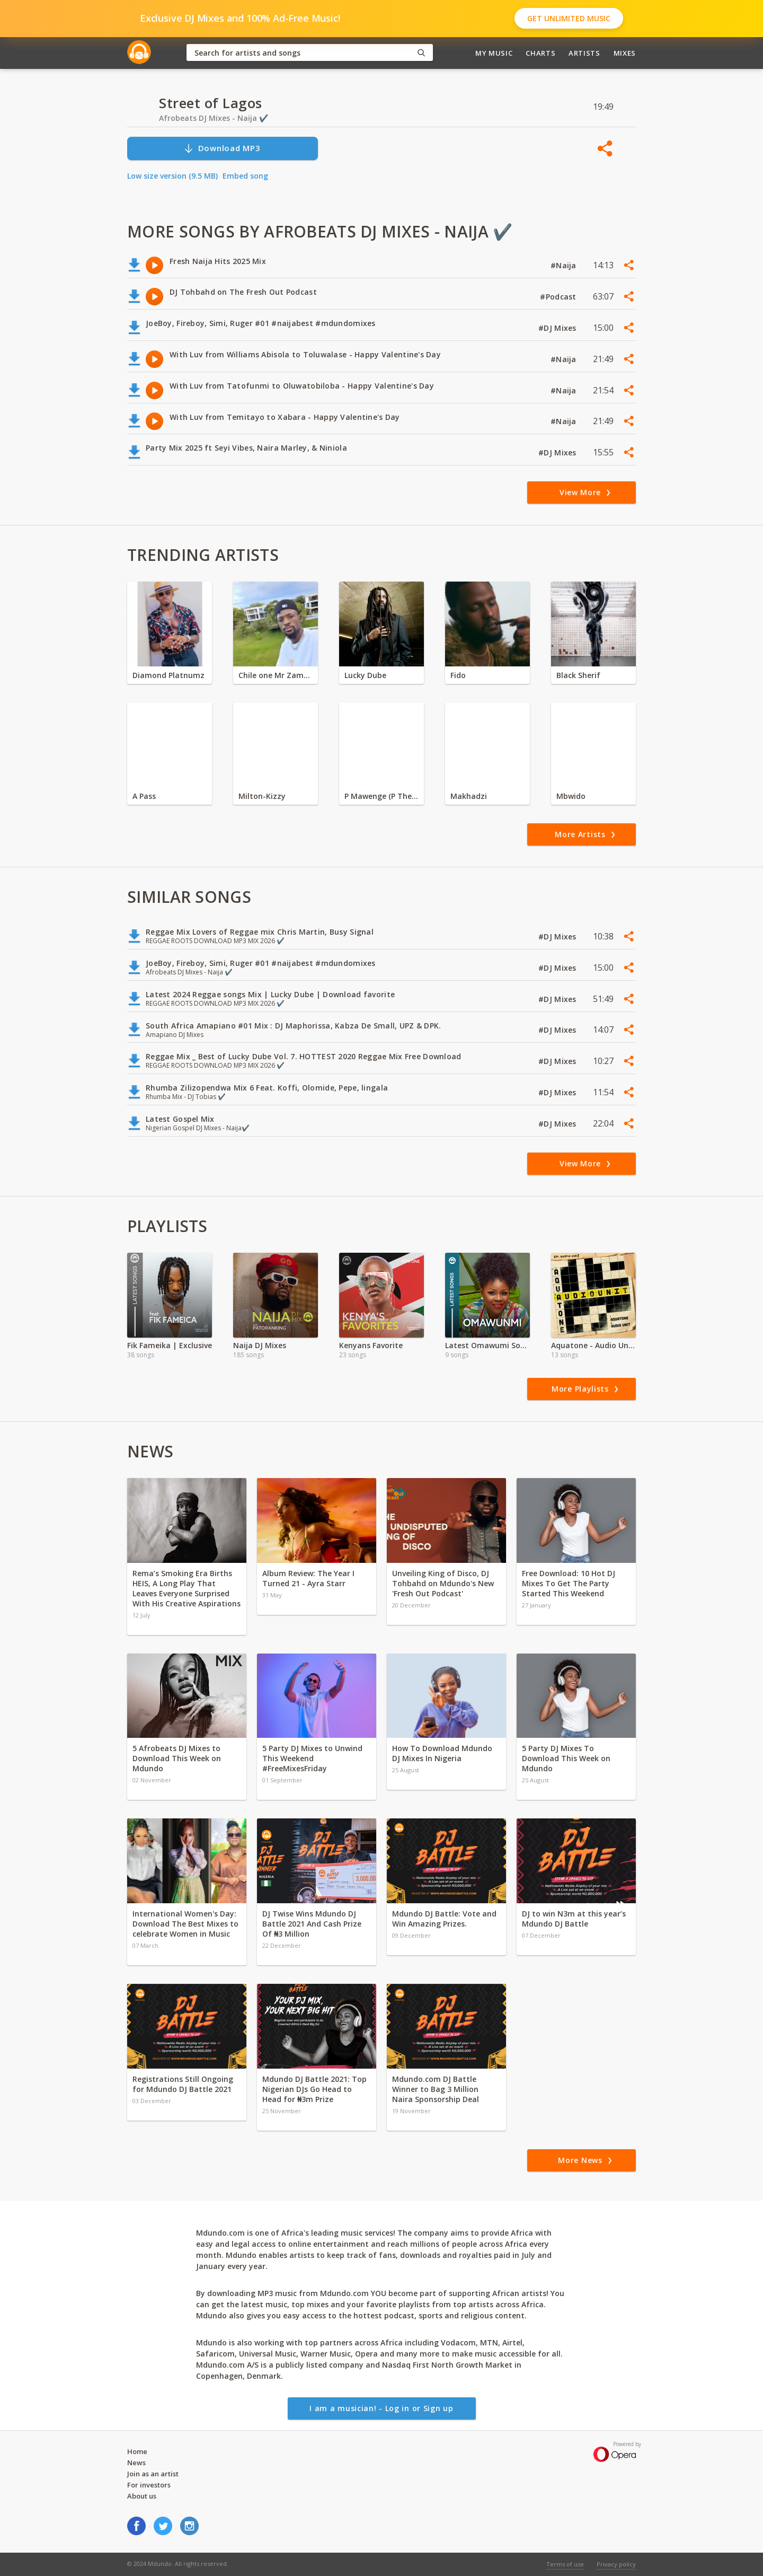 This screenshot has width=763, height=2576. I want to click on #DJ Mixes, so click(558, 328).